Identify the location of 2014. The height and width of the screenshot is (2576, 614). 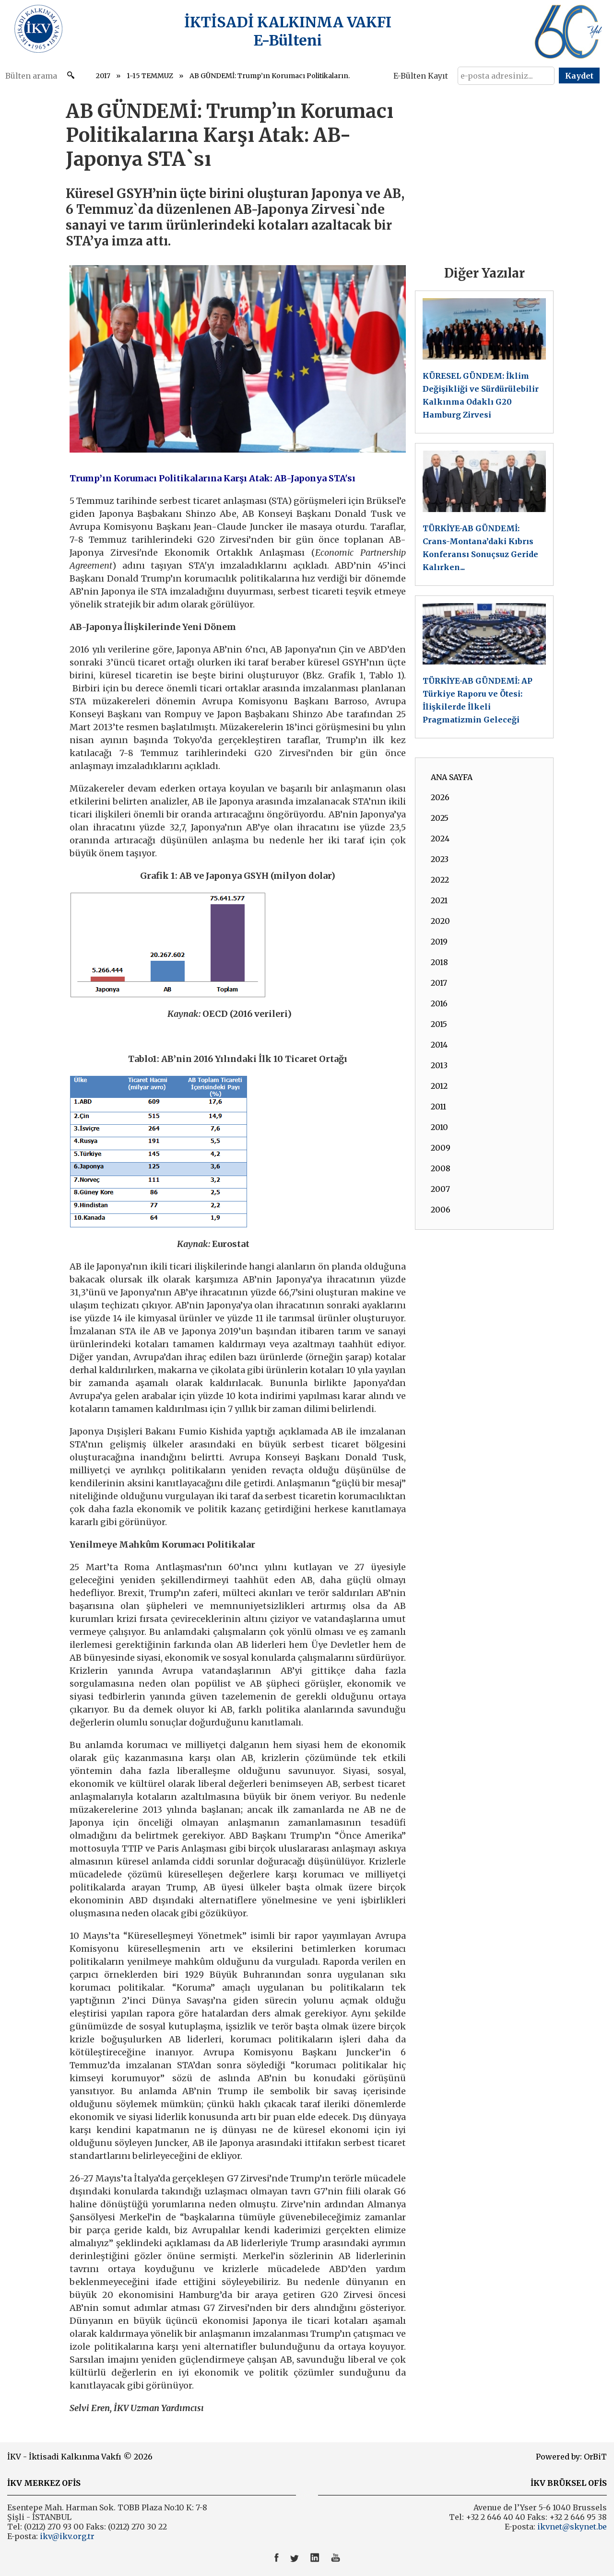
(439, 1044).